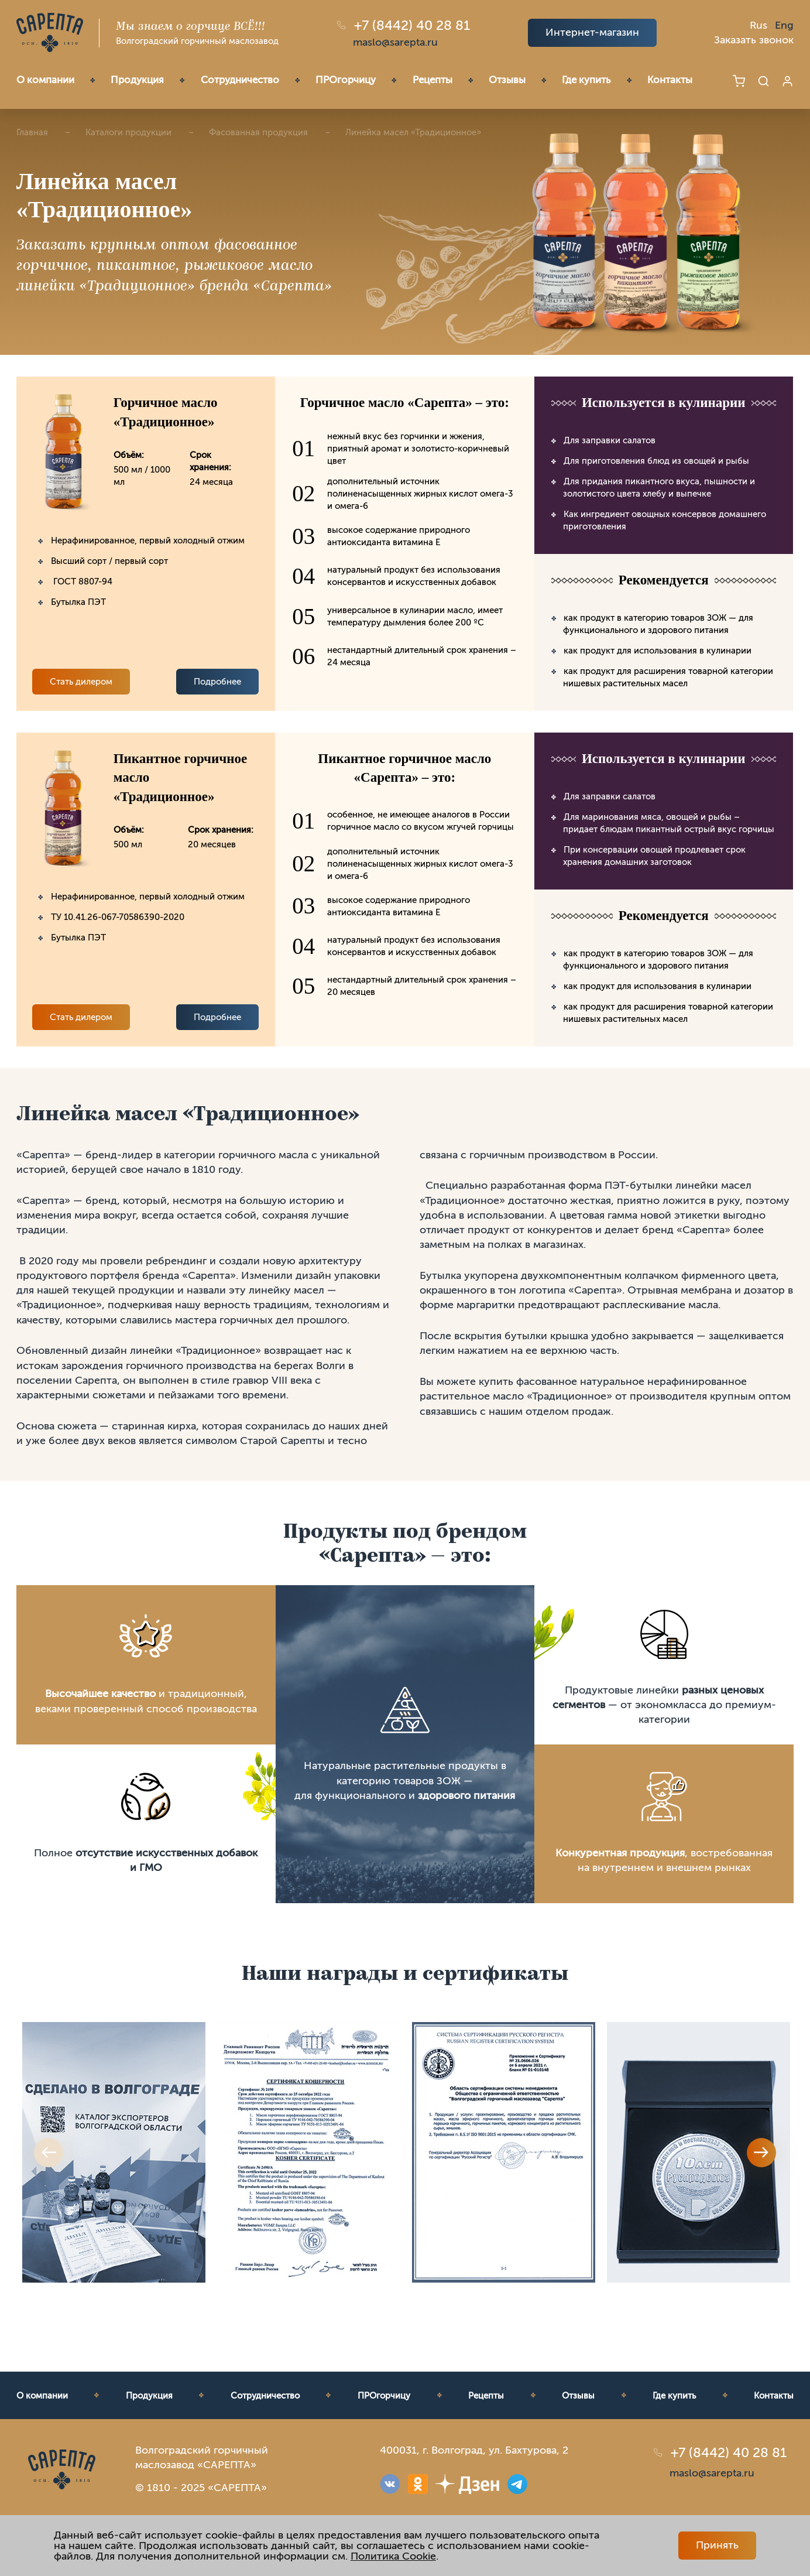 This screenshot has width=810, height=2576. What do you see at coordinates (217, 681) in the screenshot?
I see `Подробнее` at bounding box center [217, 681].